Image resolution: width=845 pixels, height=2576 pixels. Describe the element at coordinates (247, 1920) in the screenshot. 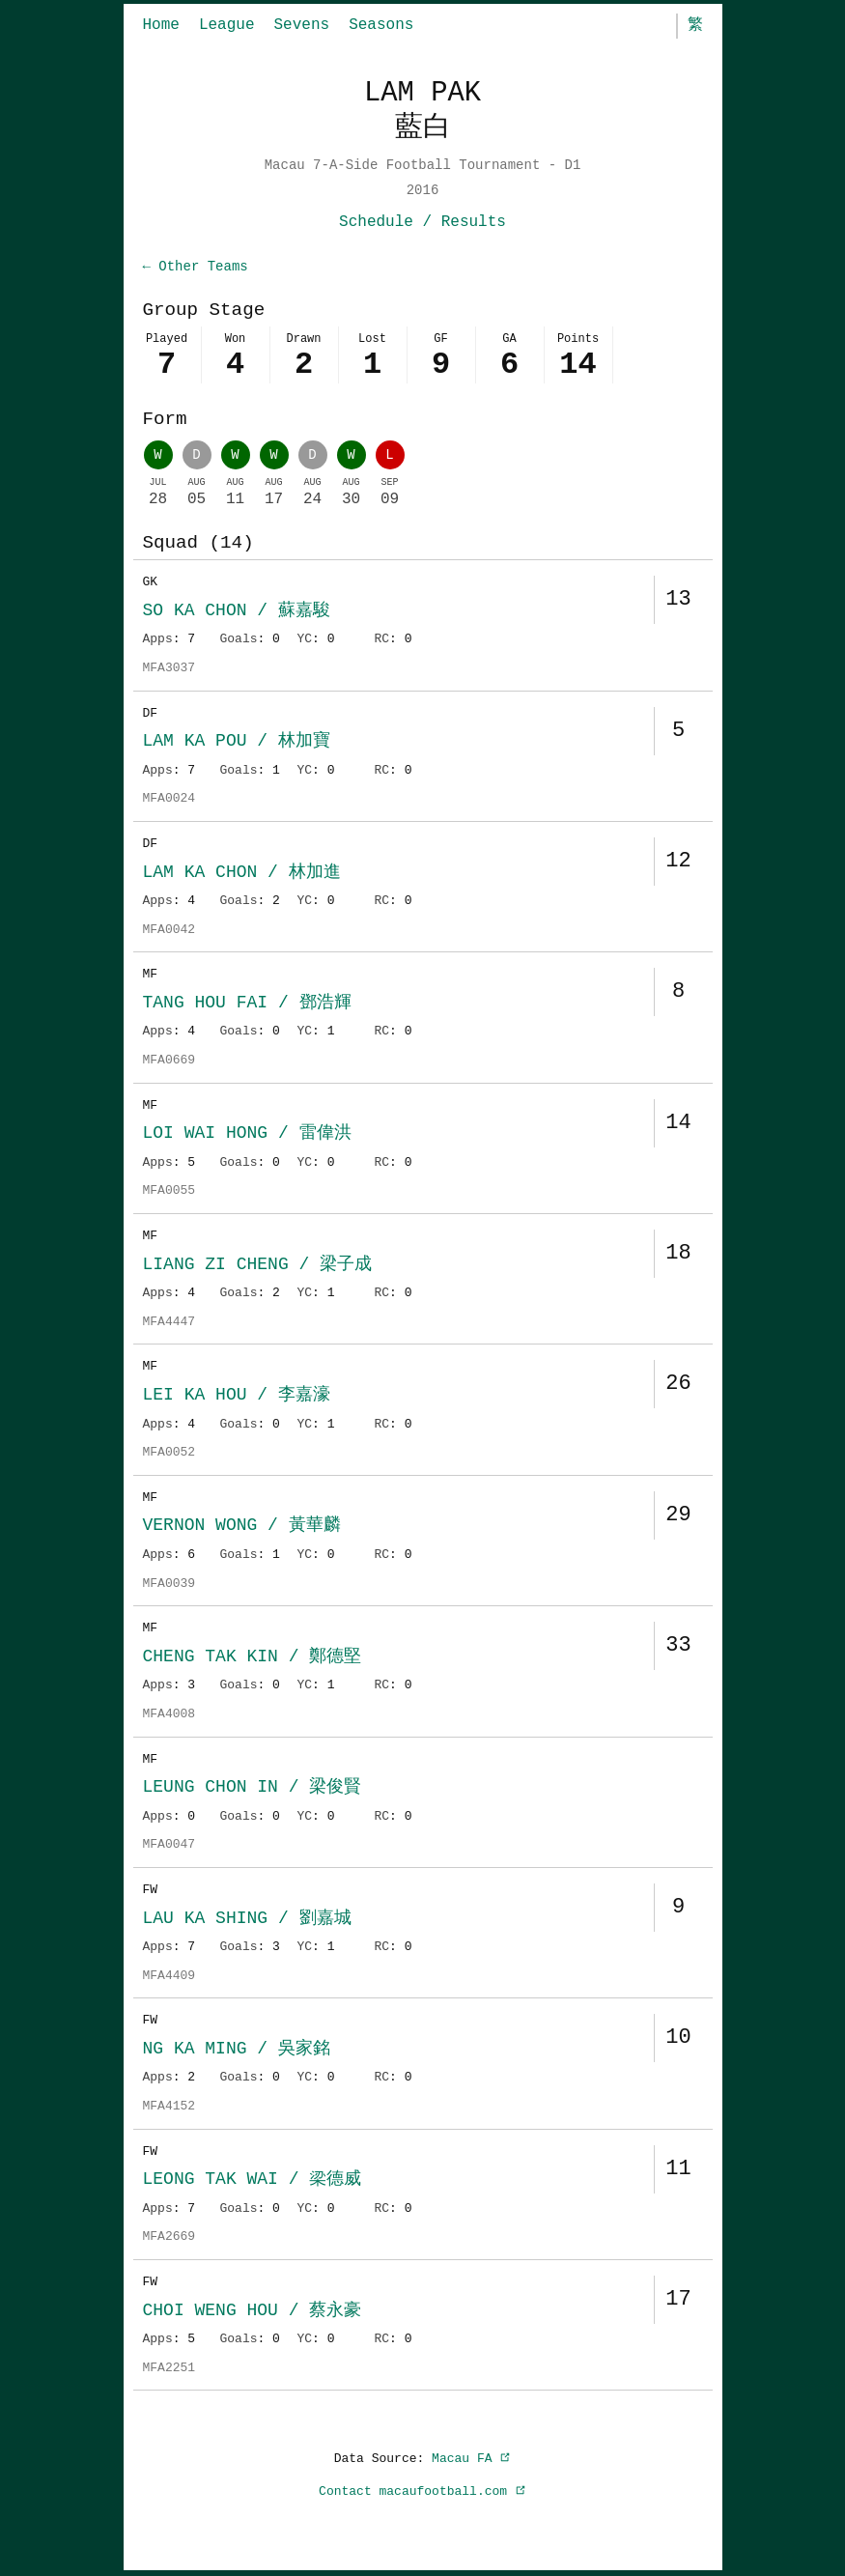

I see `LAU KA SHING / 劉嘉城` at that location.